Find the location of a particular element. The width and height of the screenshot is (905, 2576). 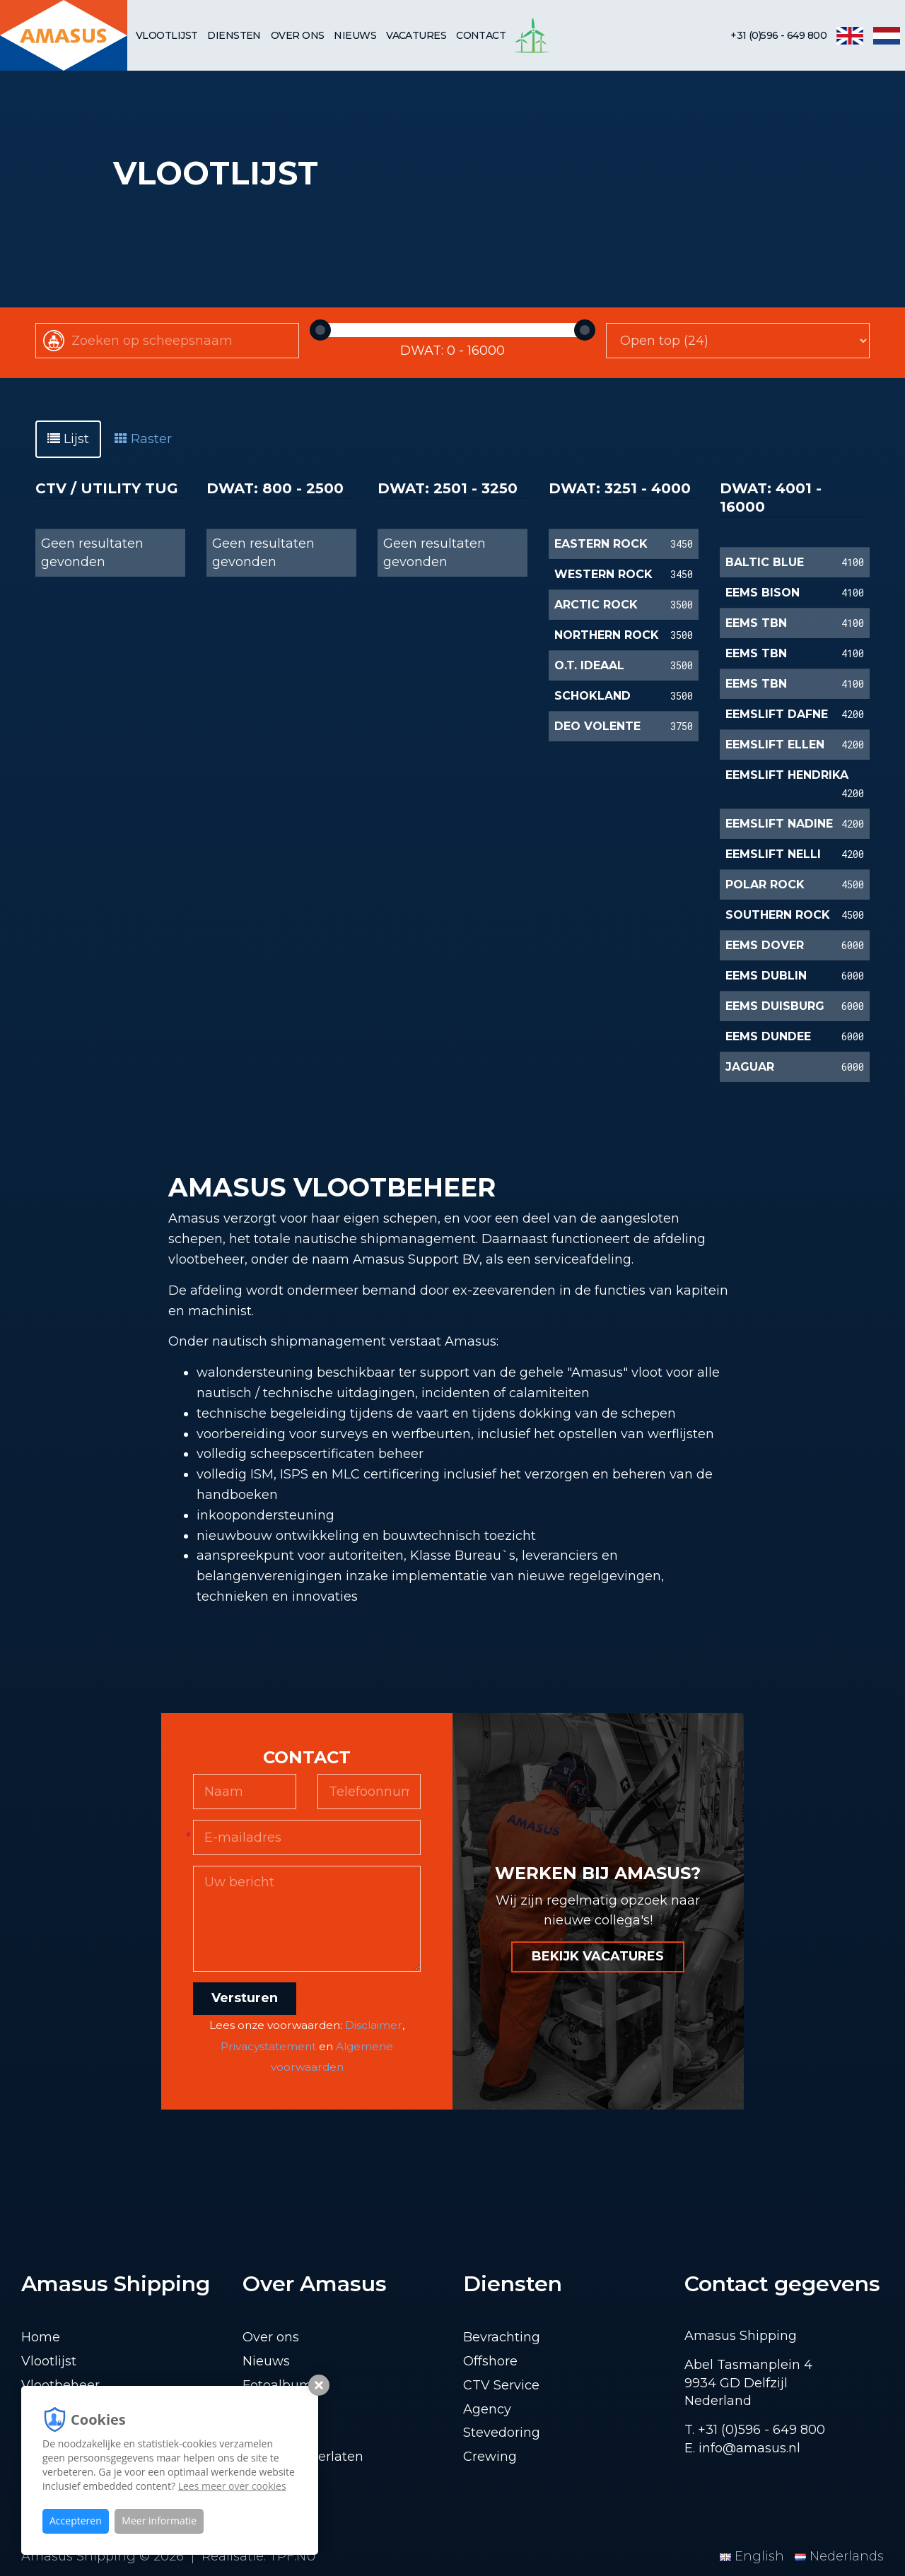

Contact is located at coordinates (481, 35).